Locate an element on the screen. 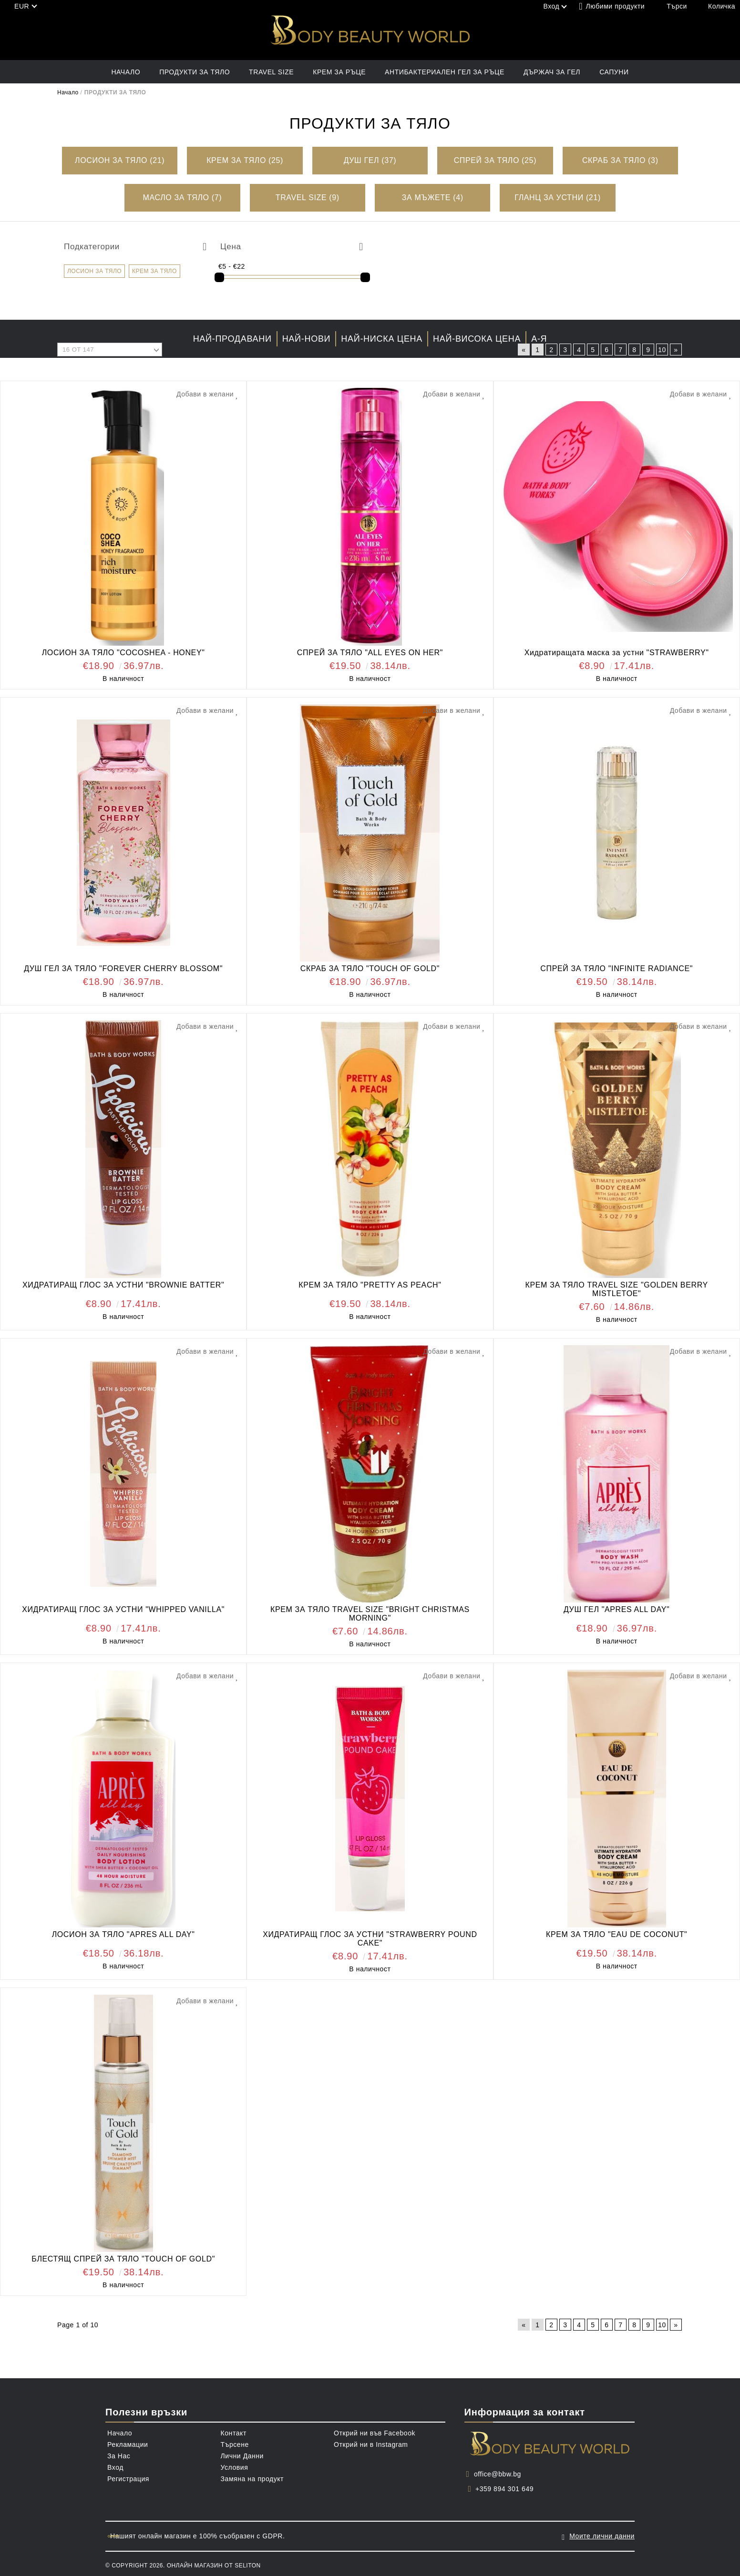 The height and width of the screenshot is (2576, 740). Открий ни в Instagram is located at coordinates (371, 2444).